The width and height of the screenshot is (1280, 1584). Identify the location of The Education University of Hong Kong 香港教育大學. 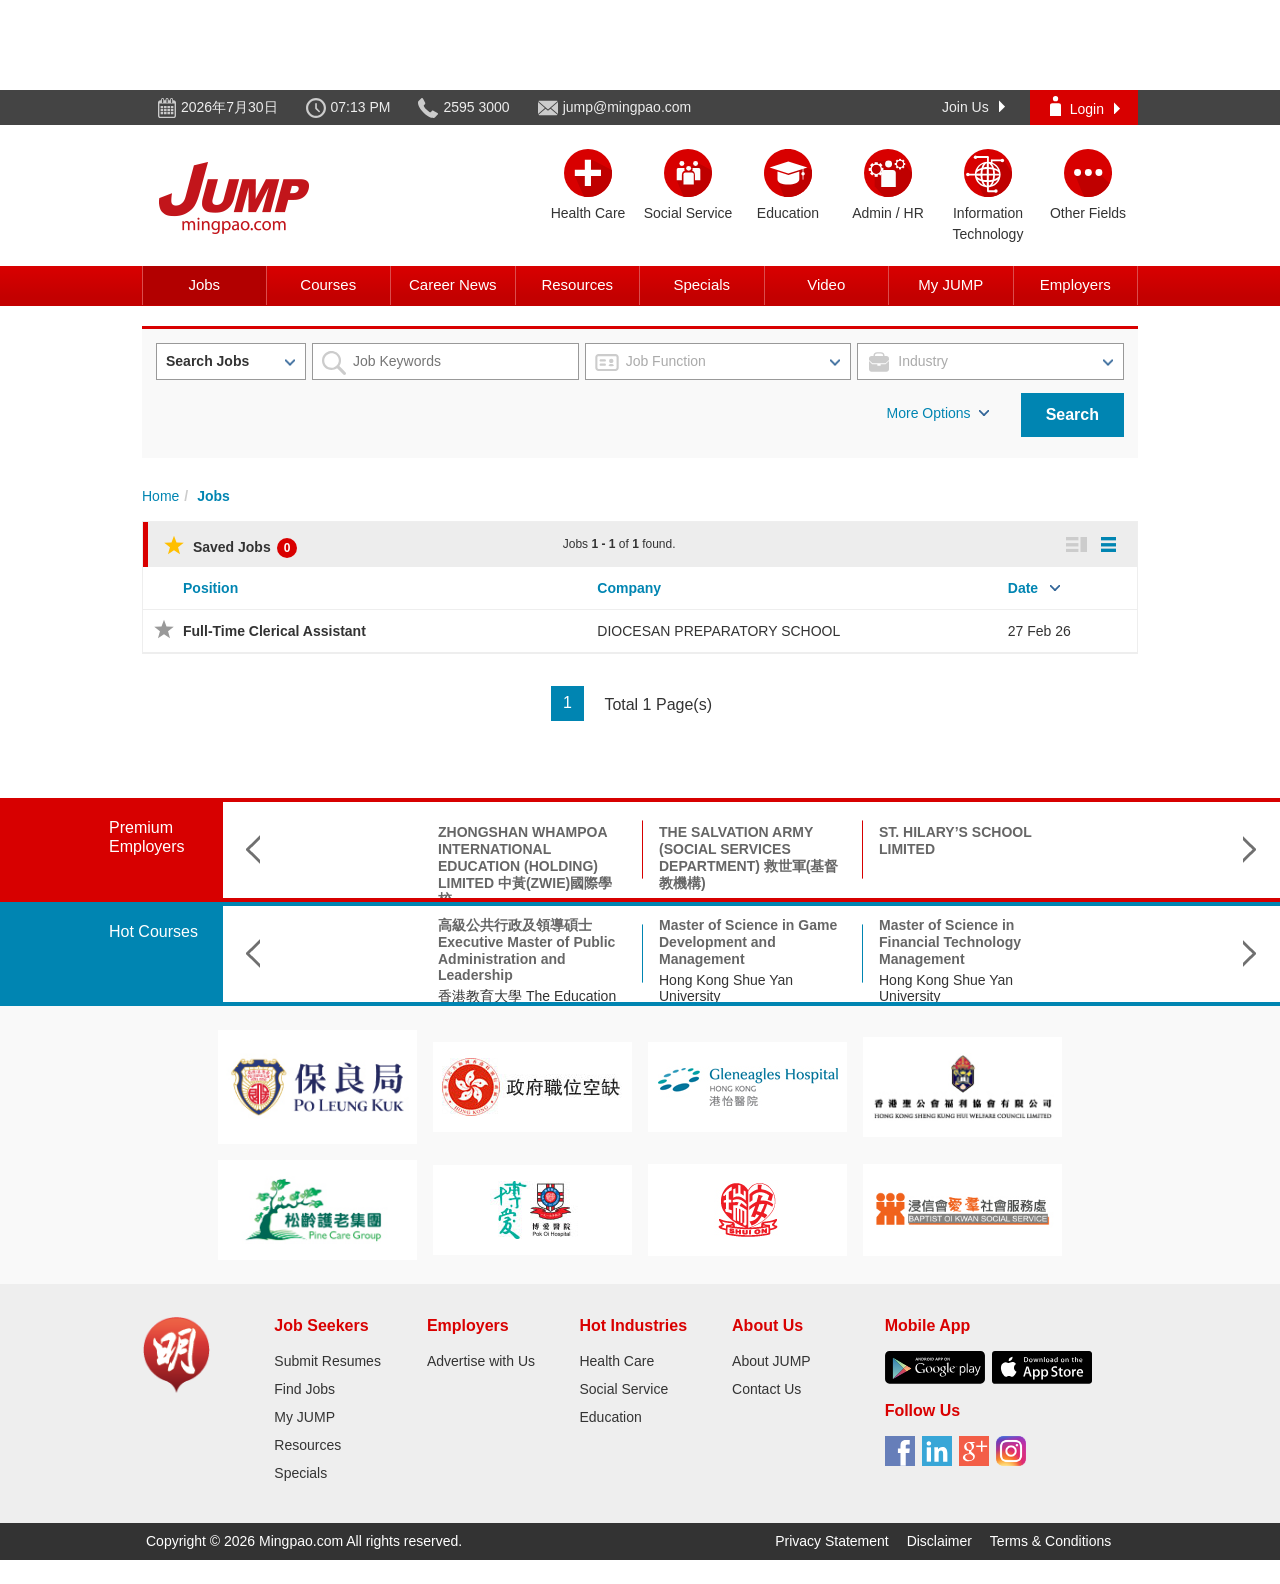
(1074, 988).